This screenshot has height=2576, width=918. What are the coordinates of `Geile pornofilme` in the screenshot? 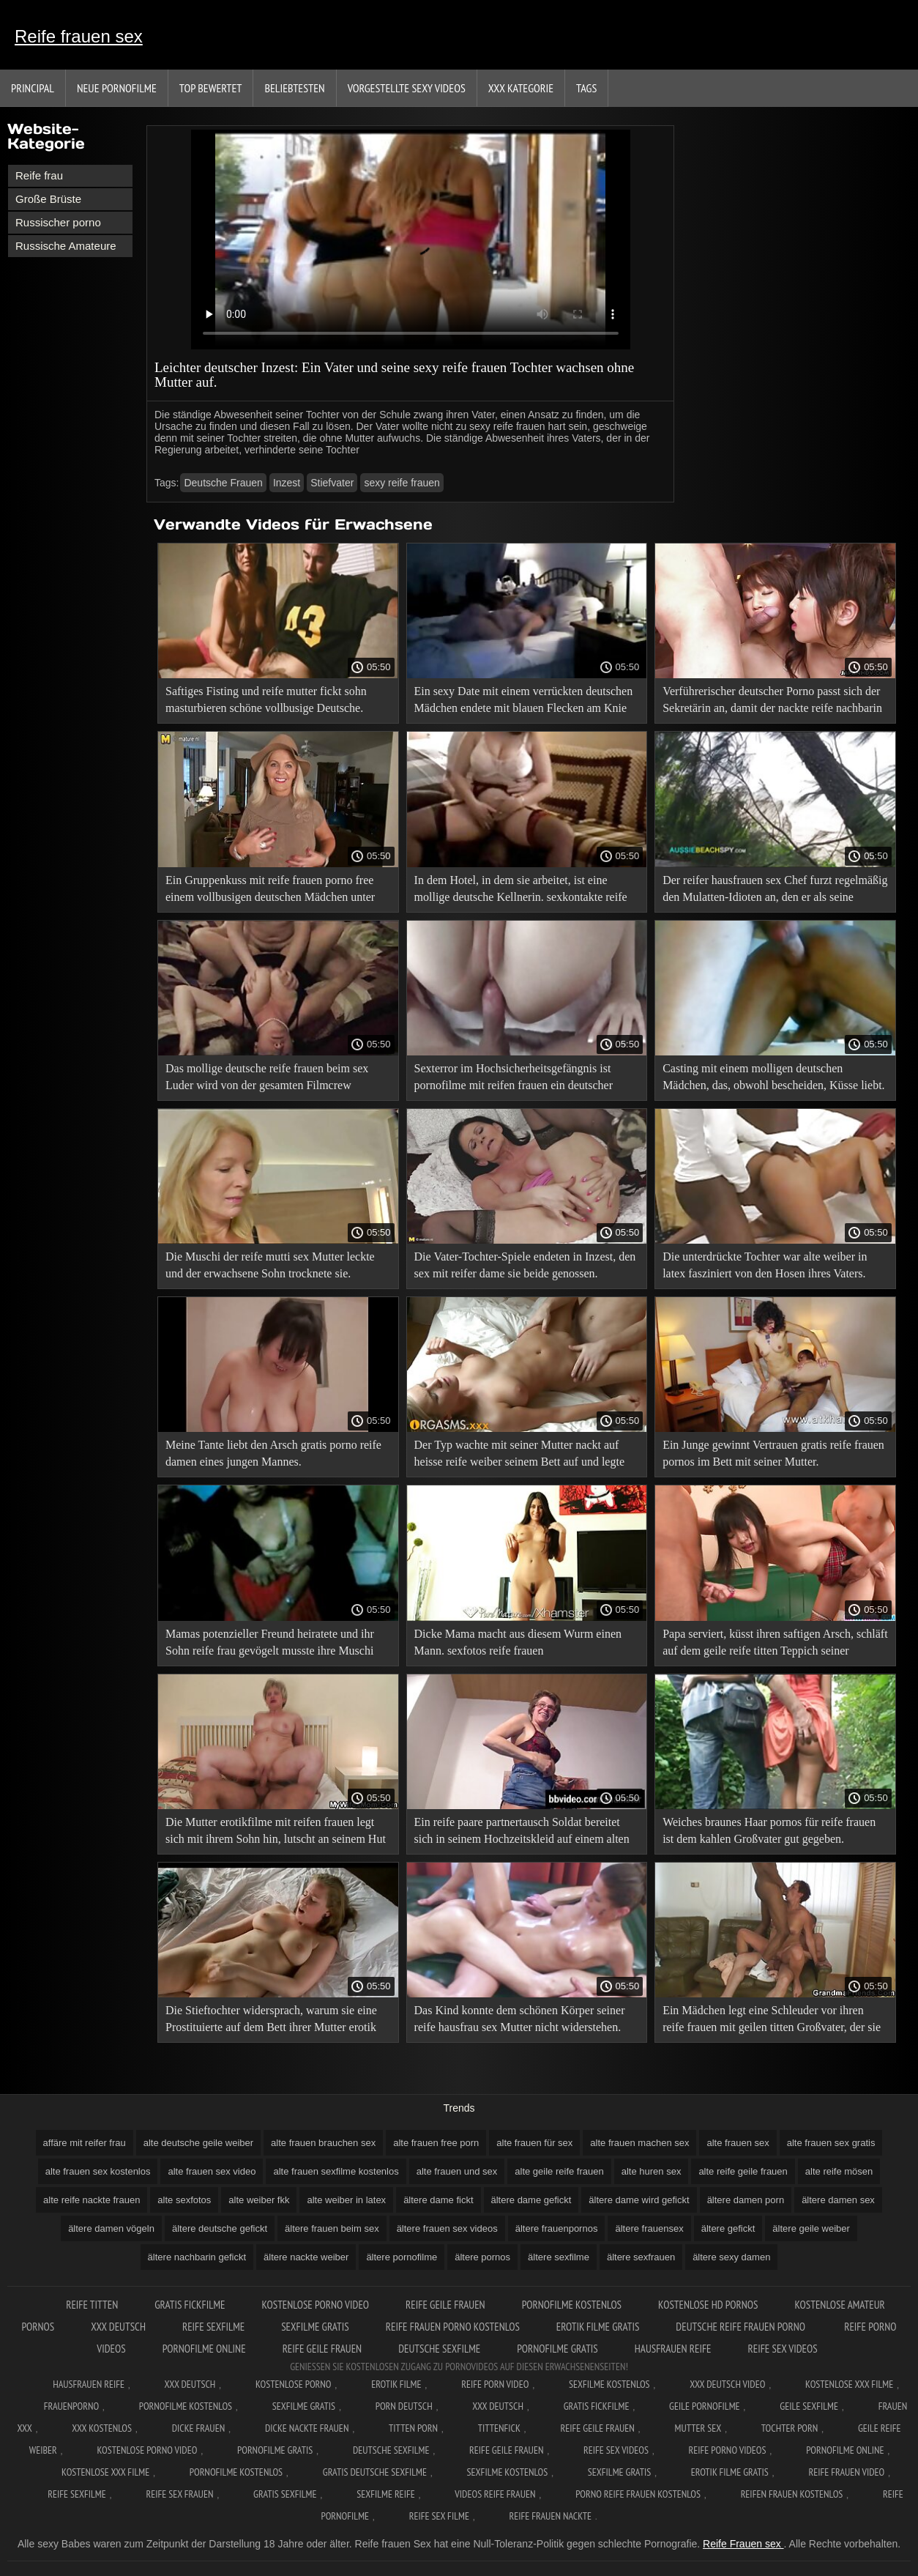 It's located at (704, 2406).